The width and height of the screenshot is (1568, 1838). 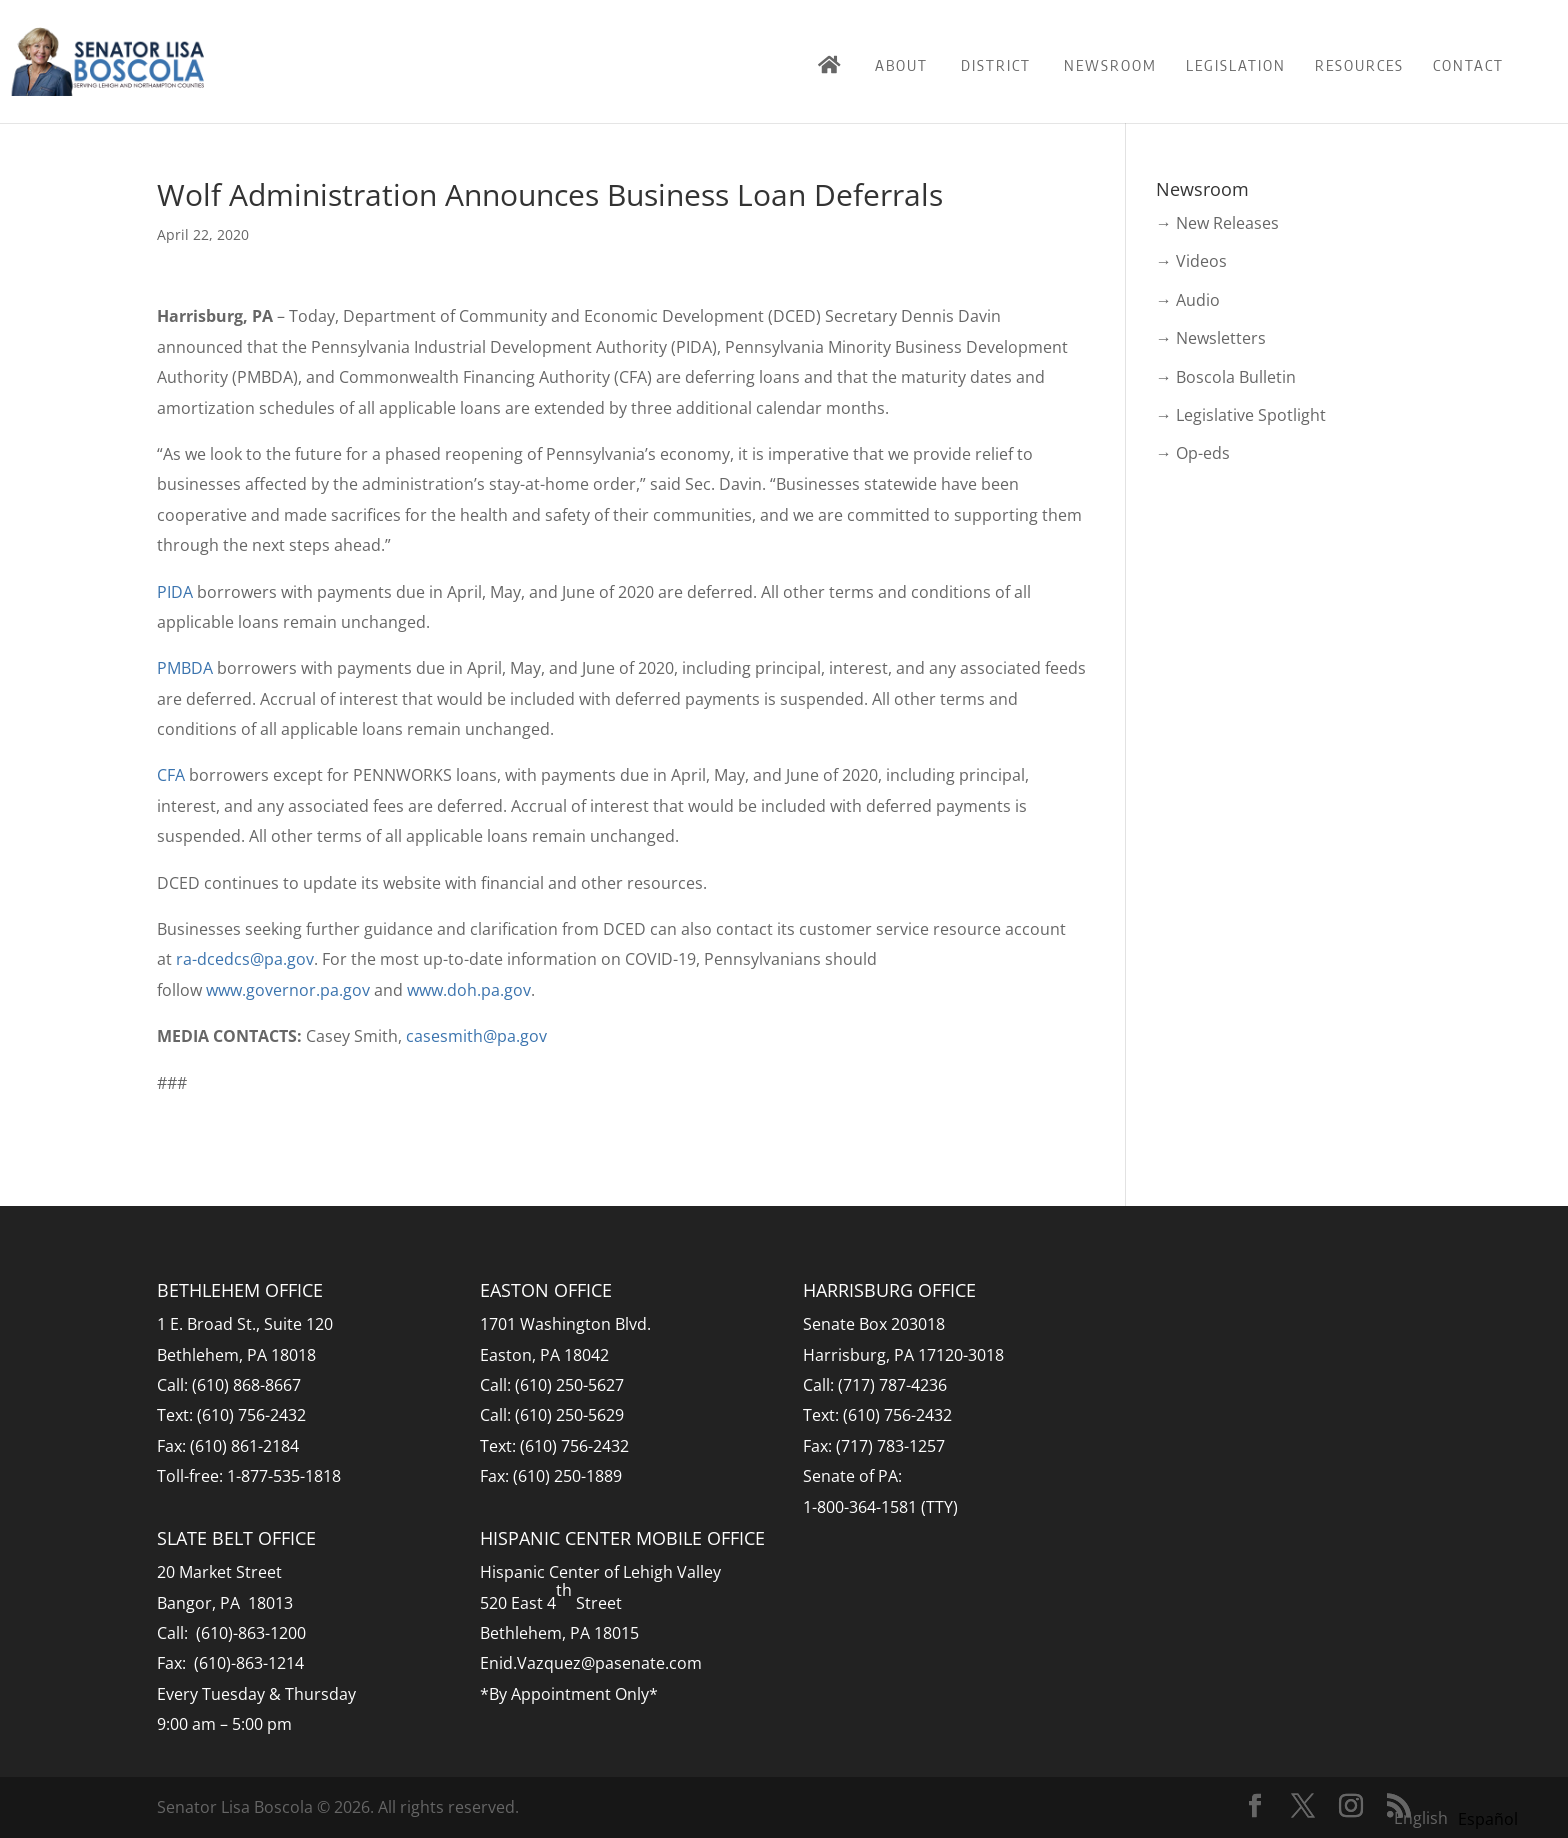 What do you see at coordinates (901, 65) in the screenshot?
I see `About` at bounding box center [901, 65].